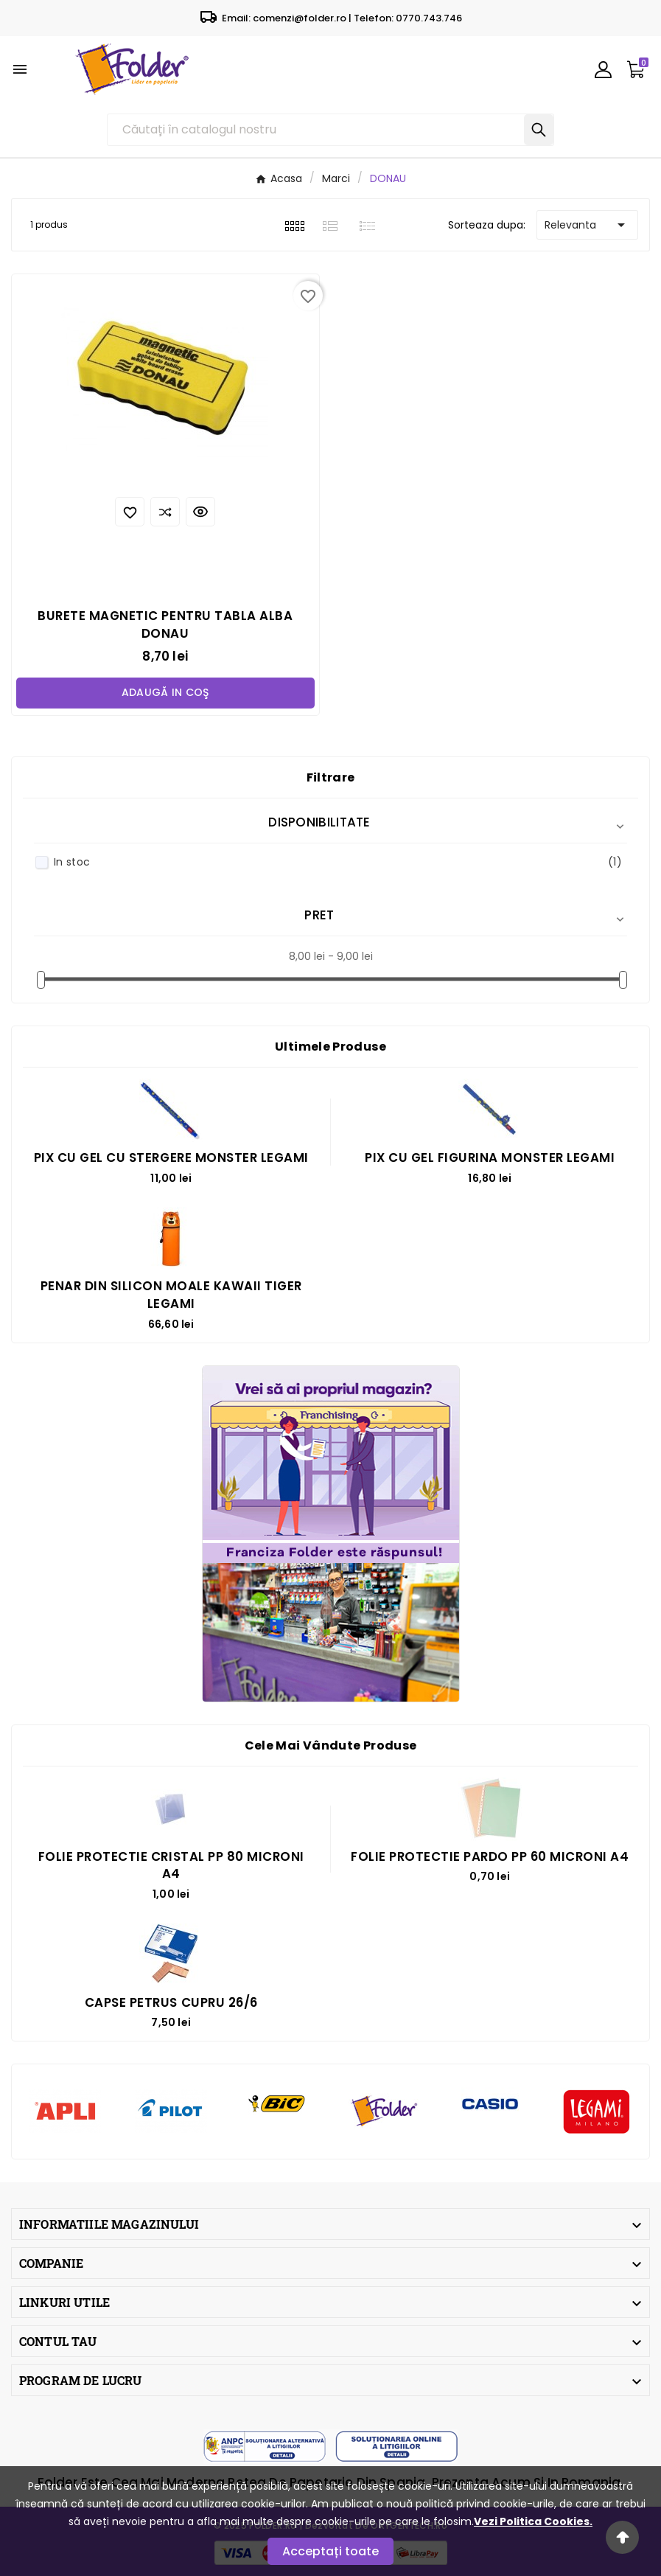  I want to click on [User Icon], so click(603, 69).